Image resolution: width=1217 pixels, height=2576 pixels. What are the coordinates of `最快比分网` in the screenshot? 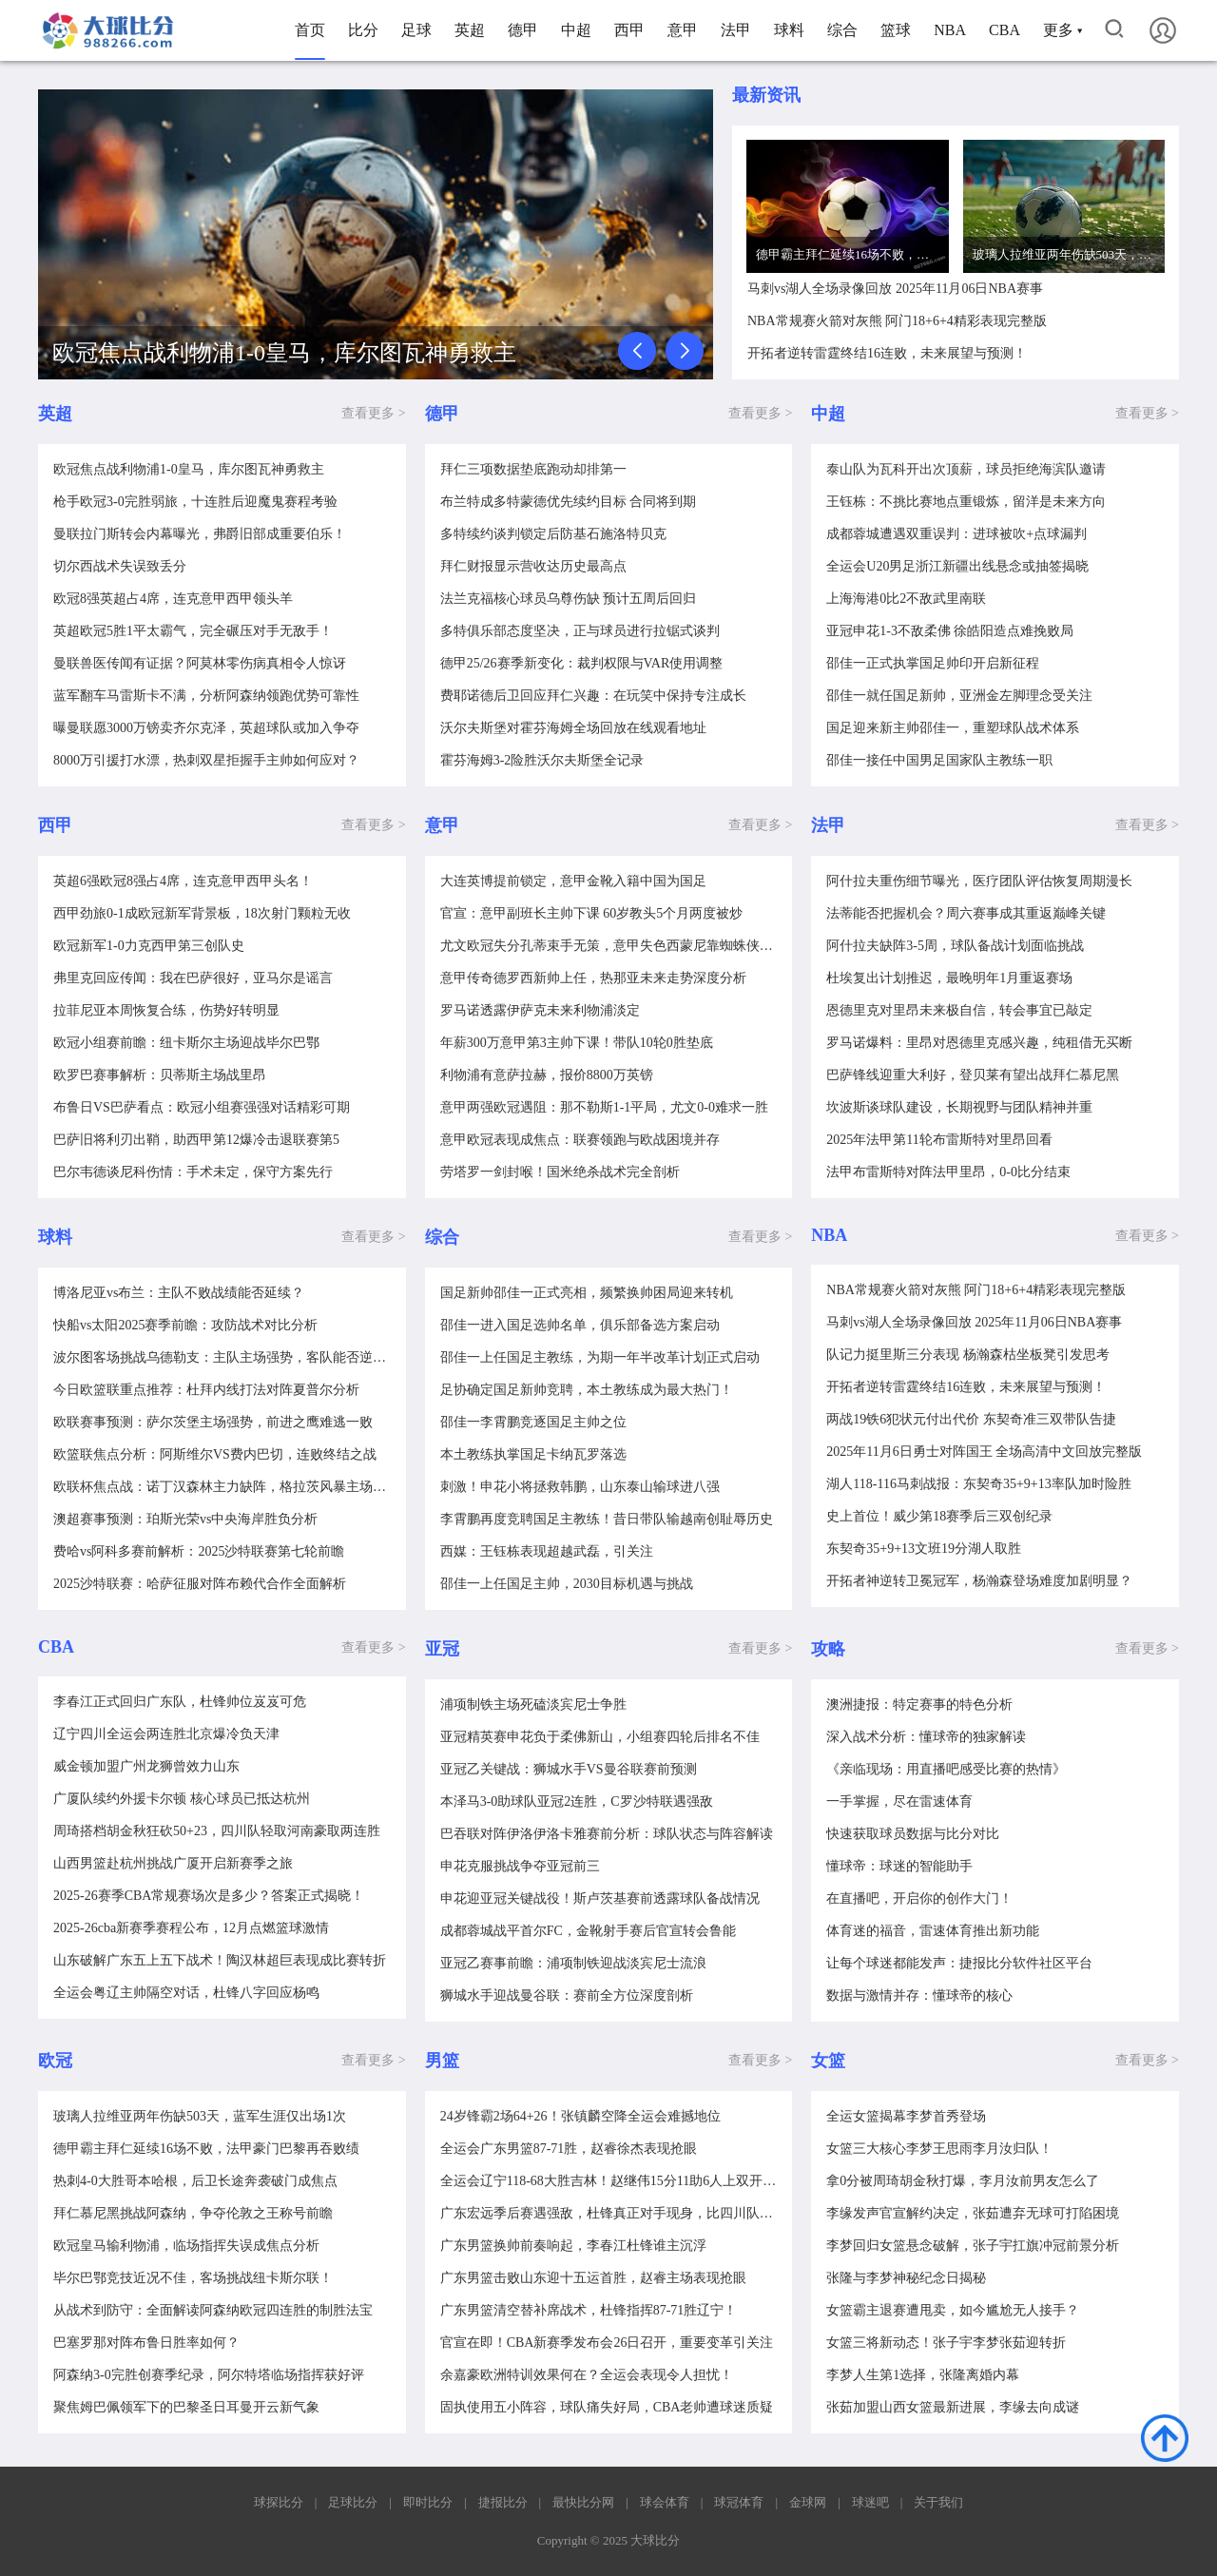 It's located at (583, 2502).